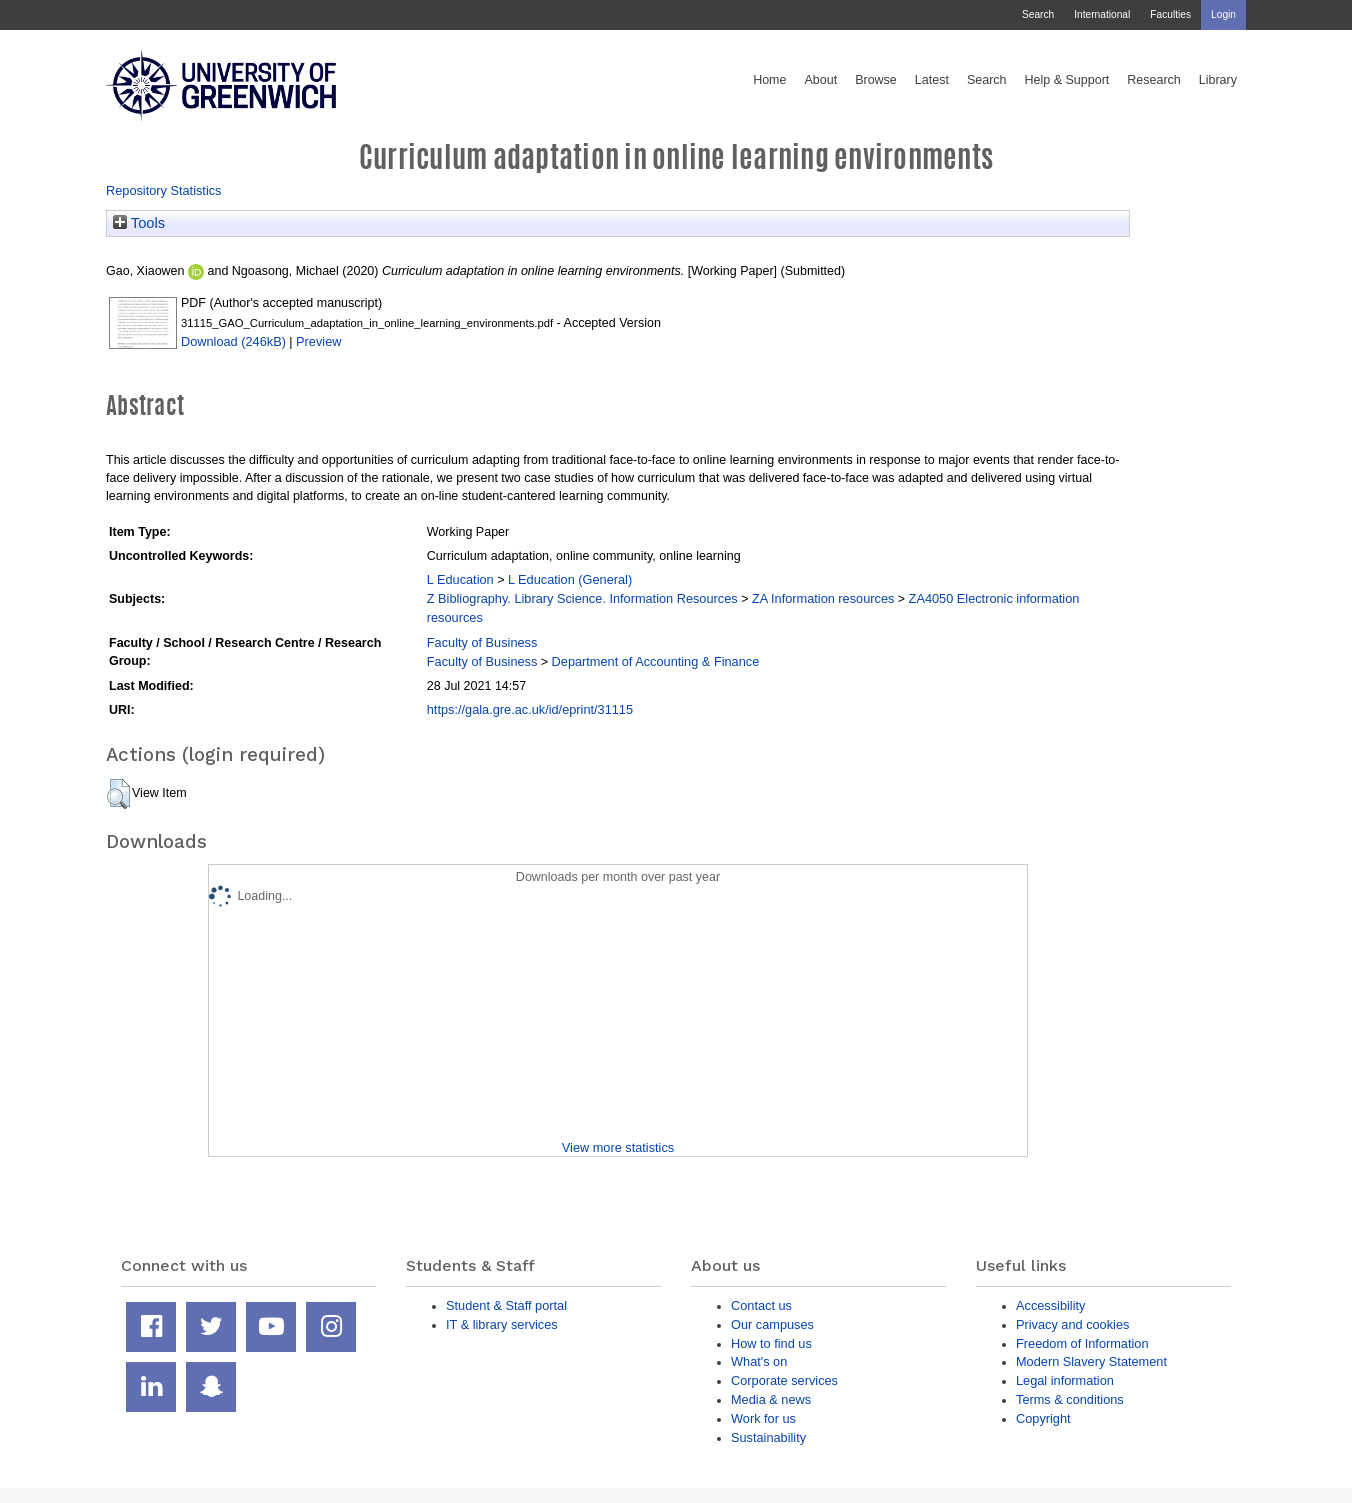 Image resolution: width=1352 pixels, height=1503 pixels. What do you see at coordinates (823, 598) in the screenshot?
I see `ZA Information resources` at bounding box center [823, 598].